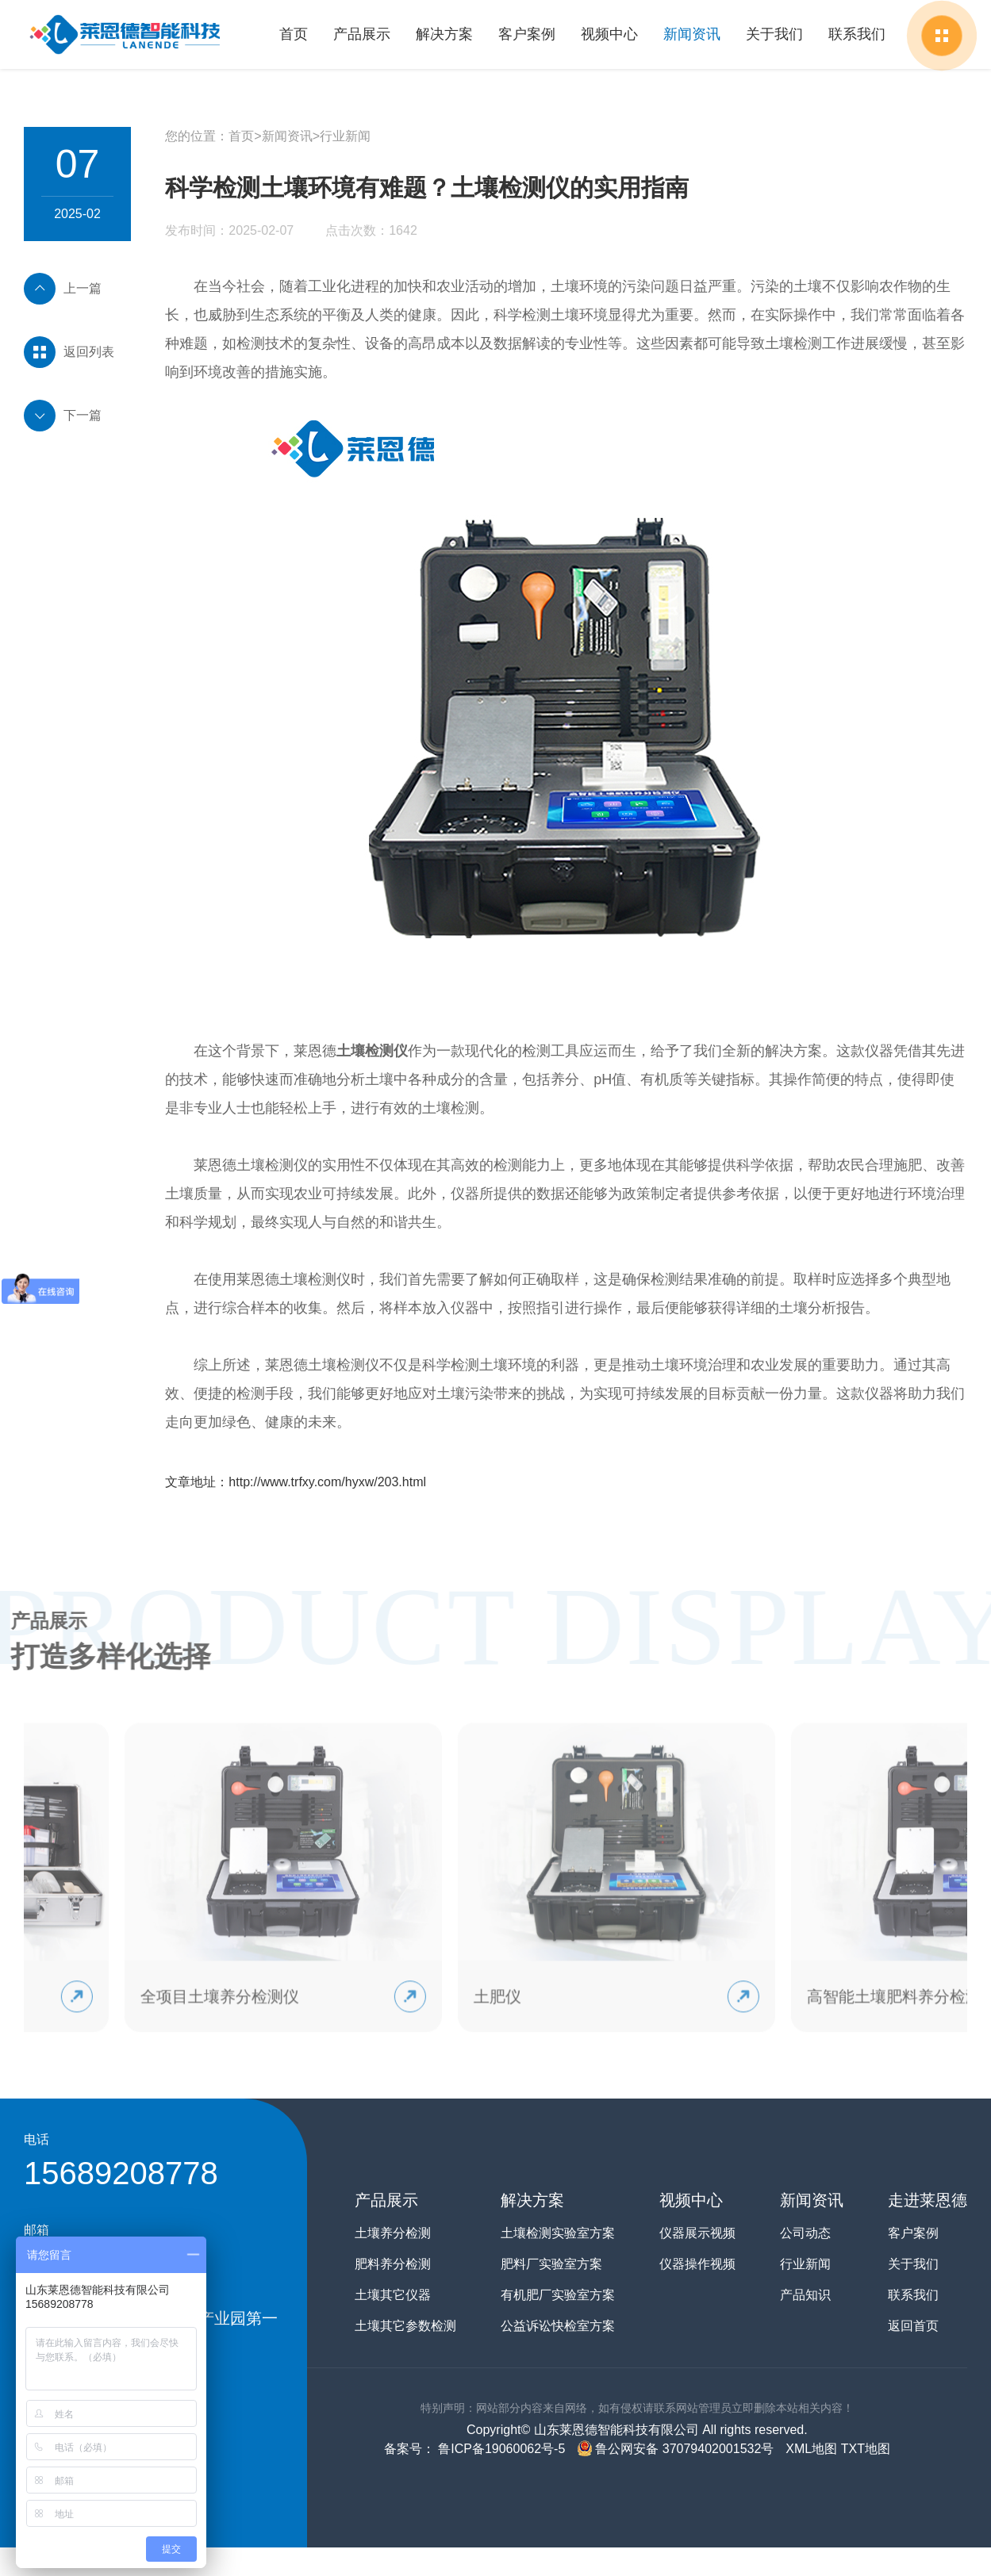  What do you see at coordinates (697, 2233) in the screenshot?
I see `仪器展示视频` at bounding box center [697, 2233].